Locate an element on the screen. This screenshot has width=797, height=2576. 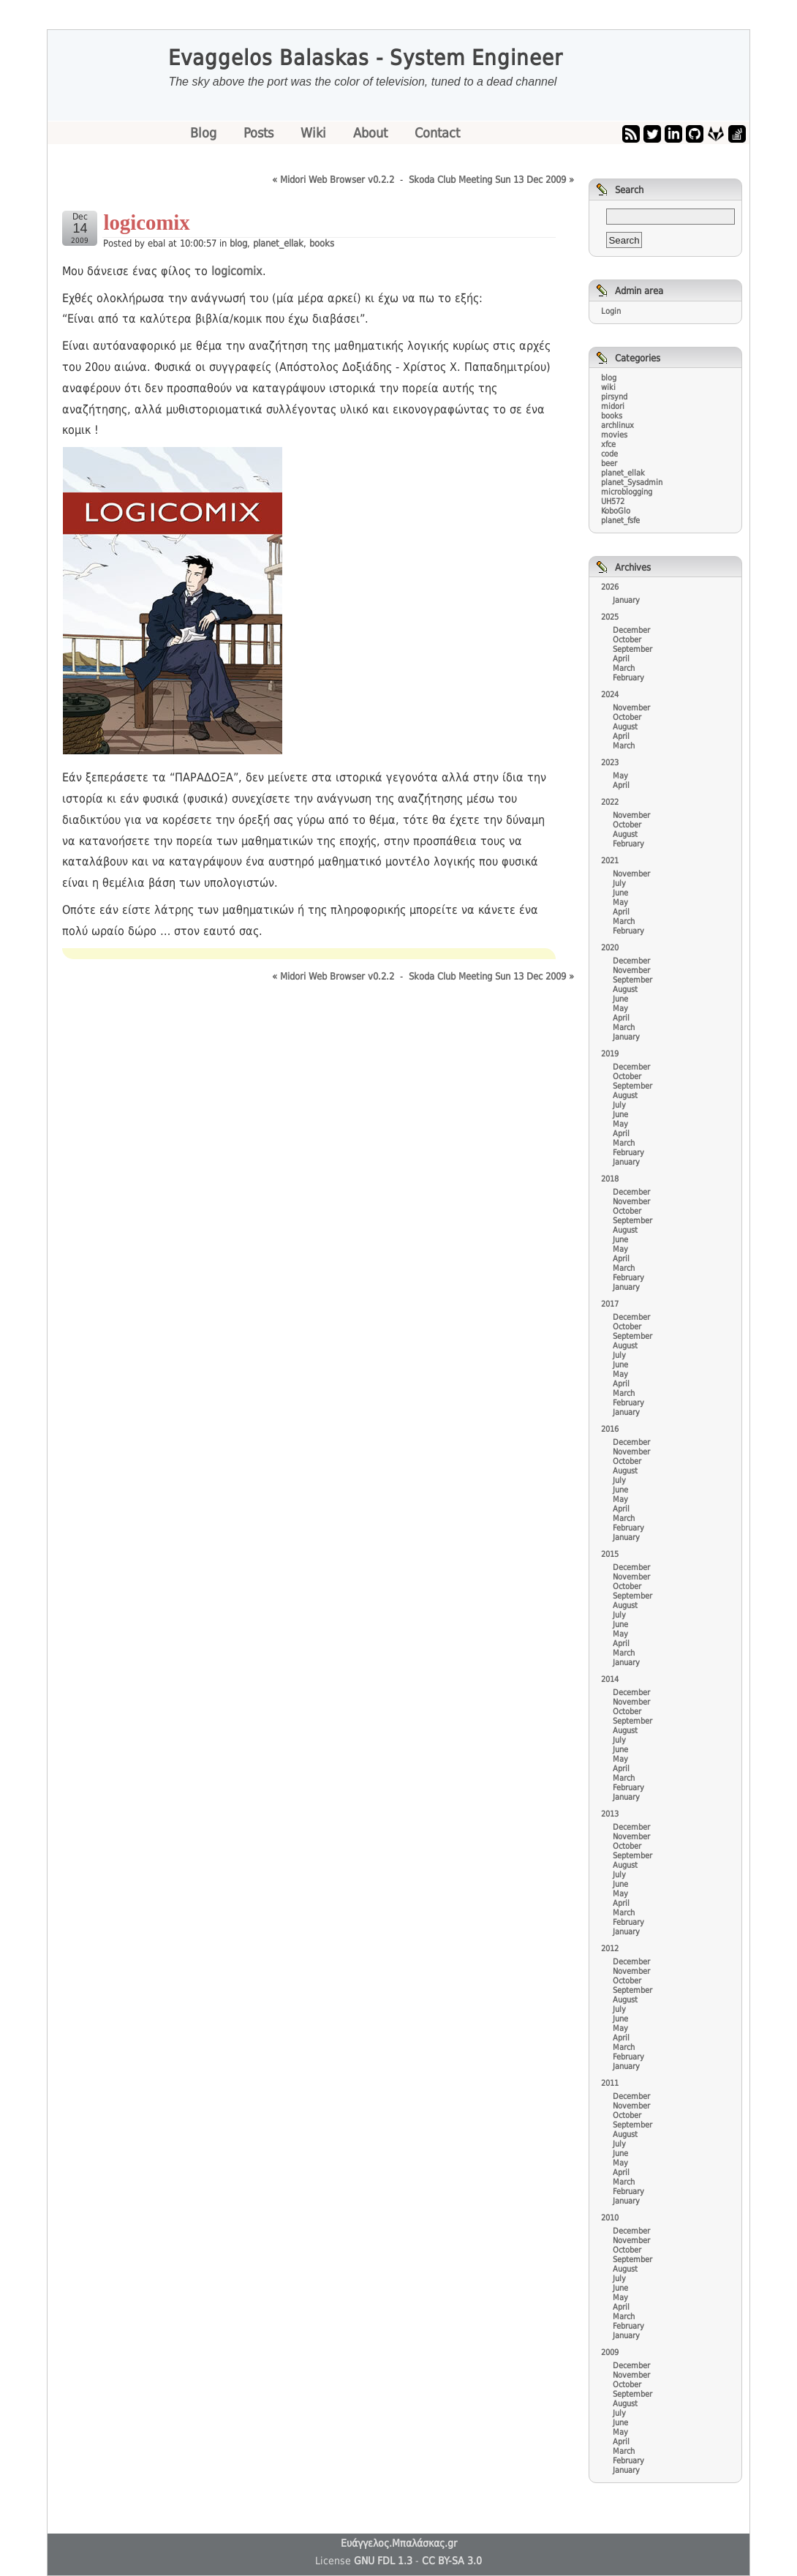
planet_fsfe is located at coordinates (620, 520).